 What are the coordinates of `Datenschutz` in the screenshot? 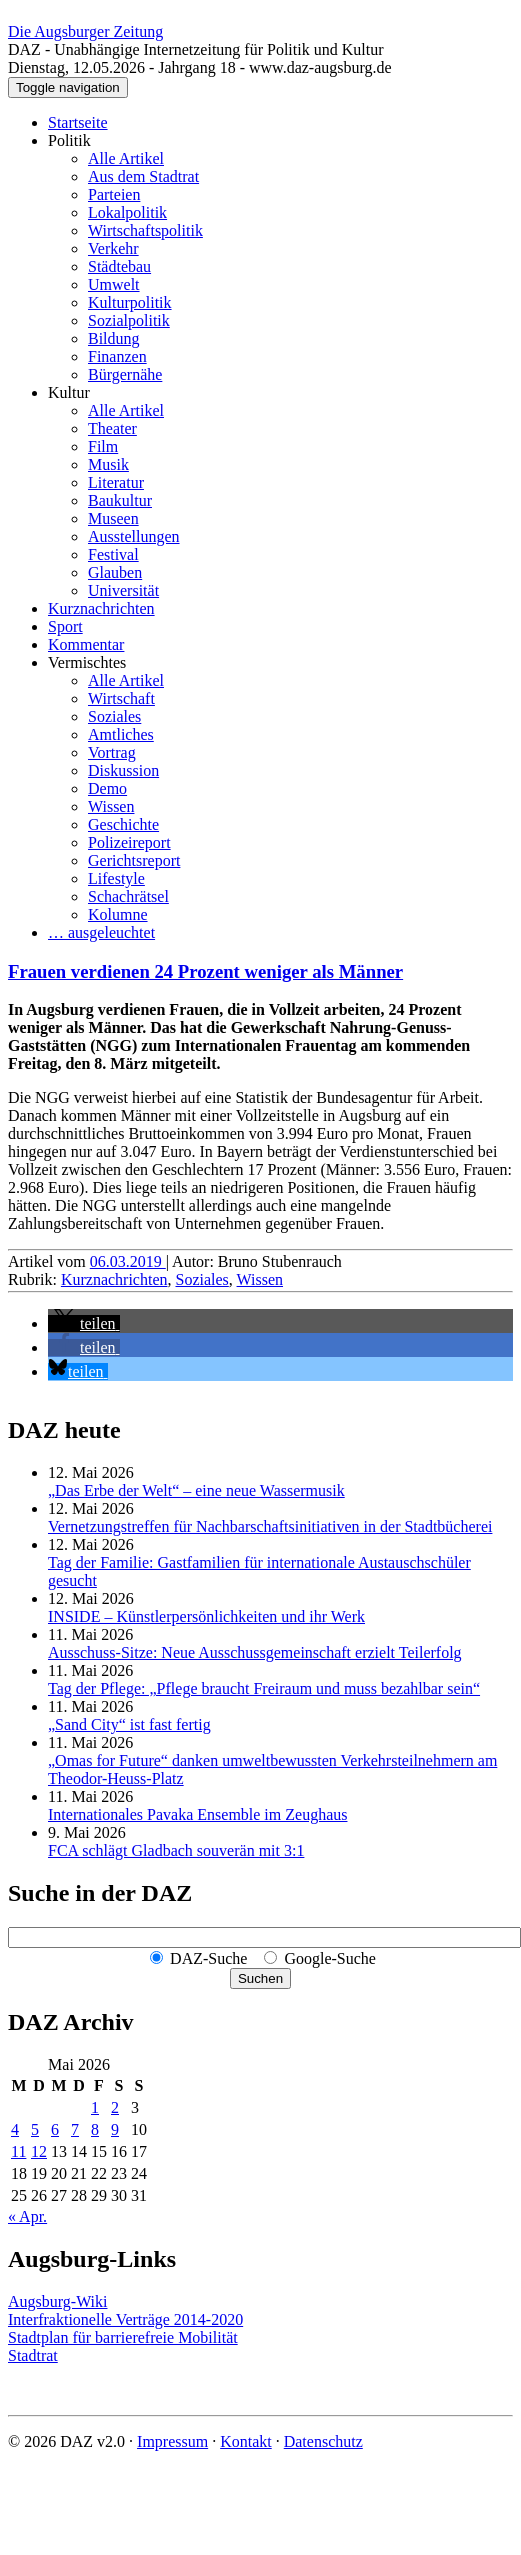 It's located at (323, 2441).